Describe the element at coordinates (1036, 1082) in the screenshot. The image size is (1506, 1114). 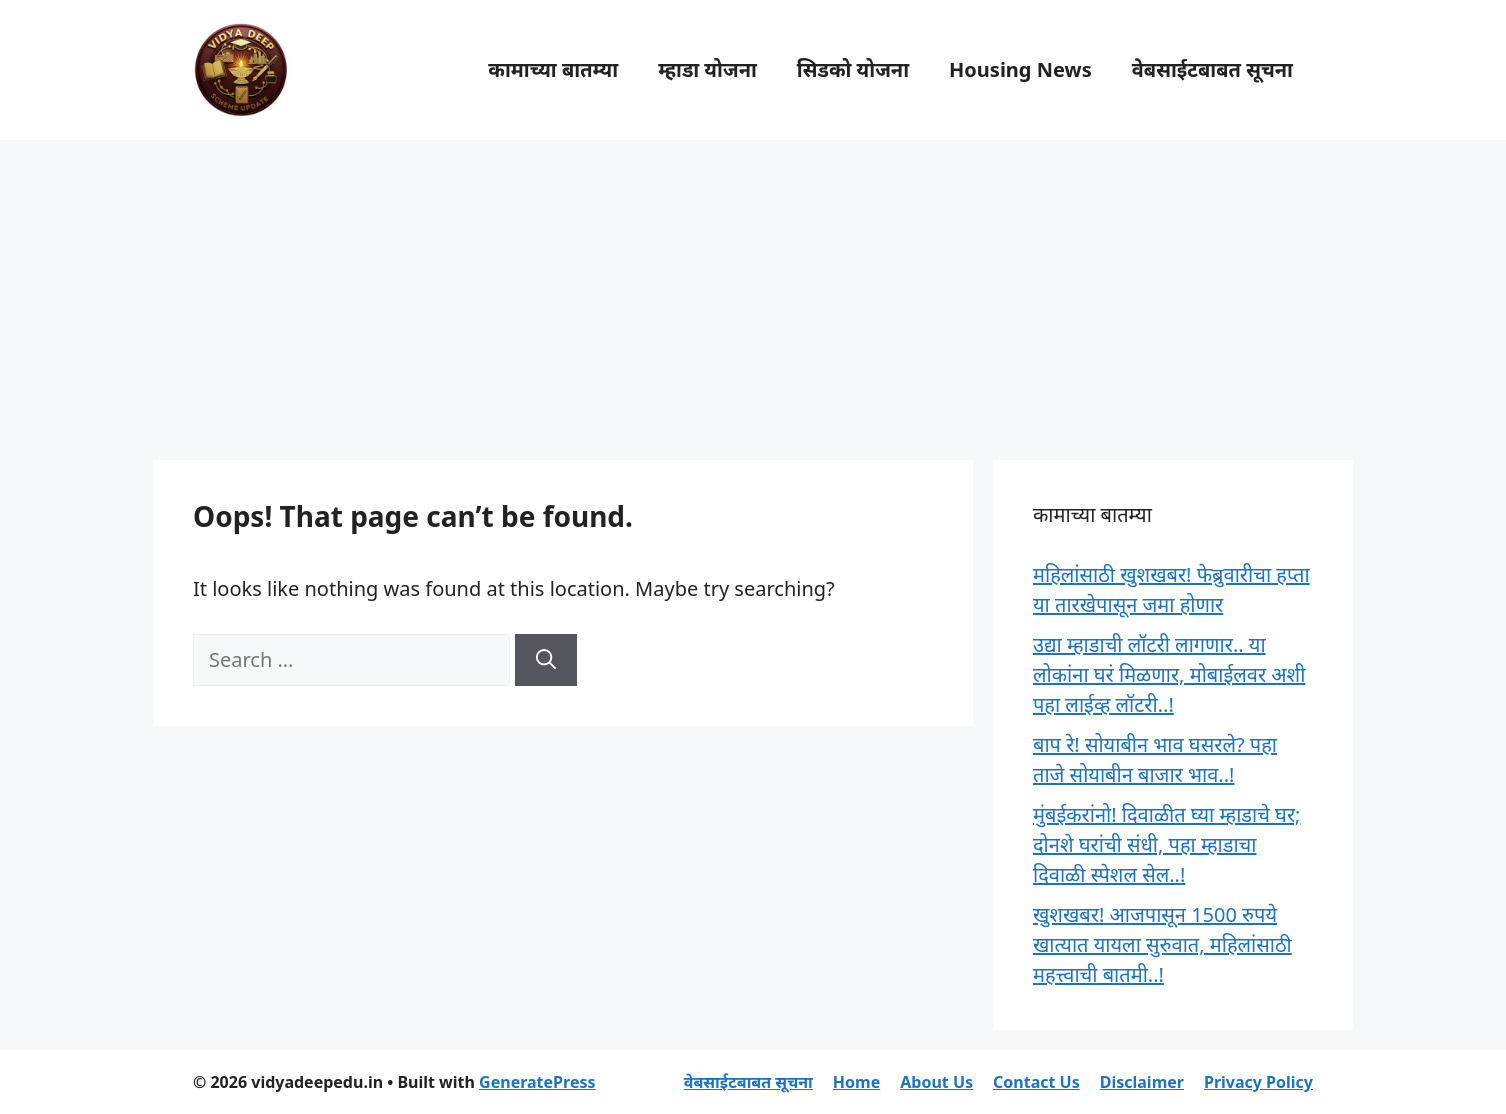
I see `Contact Us` at that location.